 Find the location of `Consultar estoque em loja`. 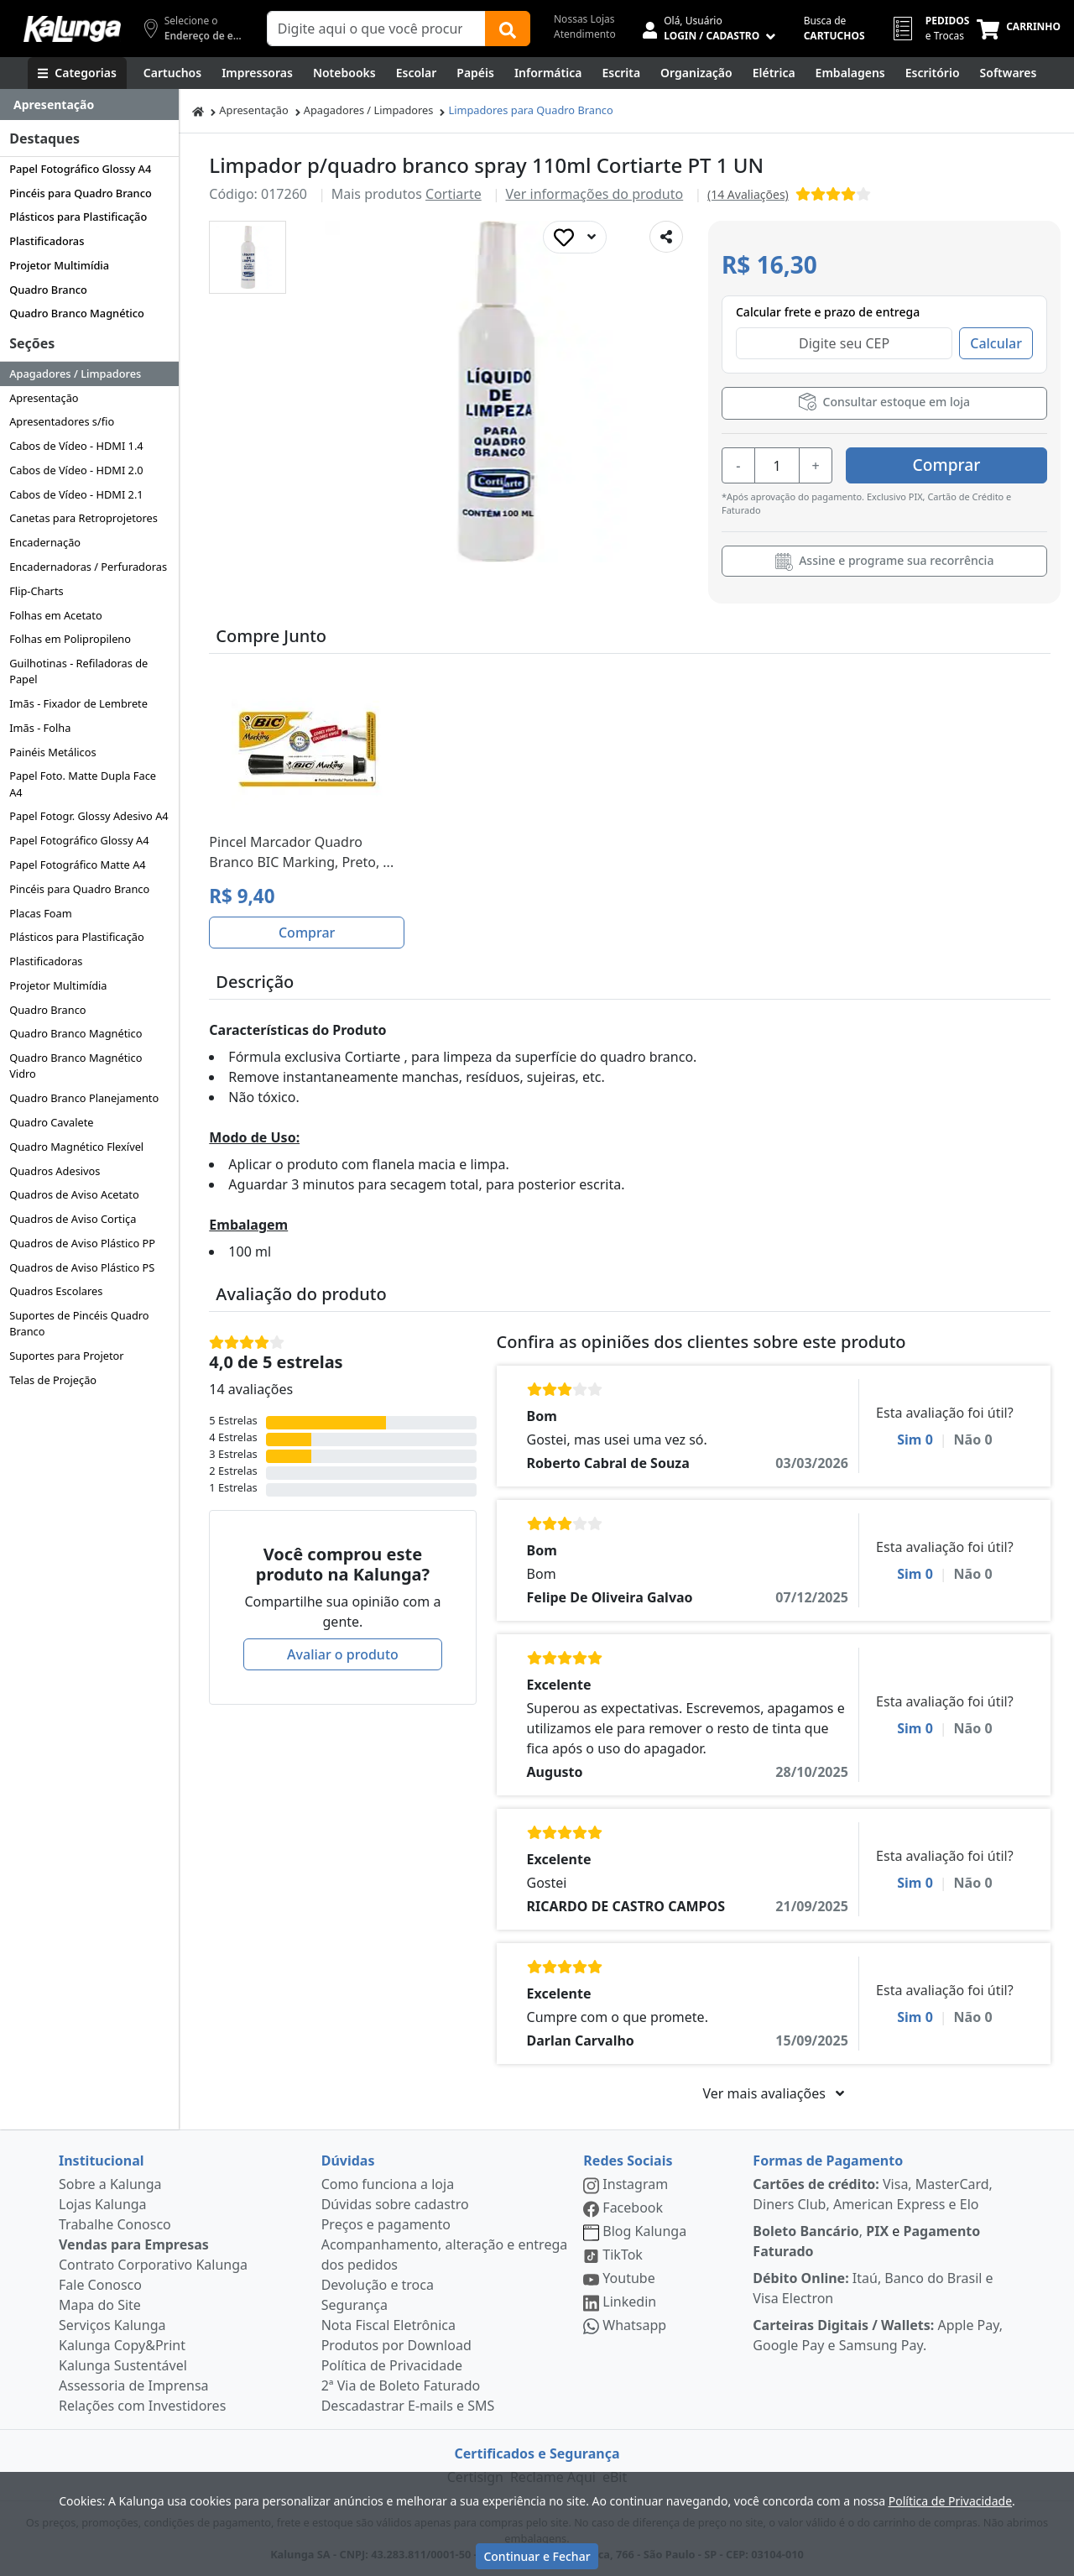

Consultar estoque em loja is located at coordinates (884, 401).